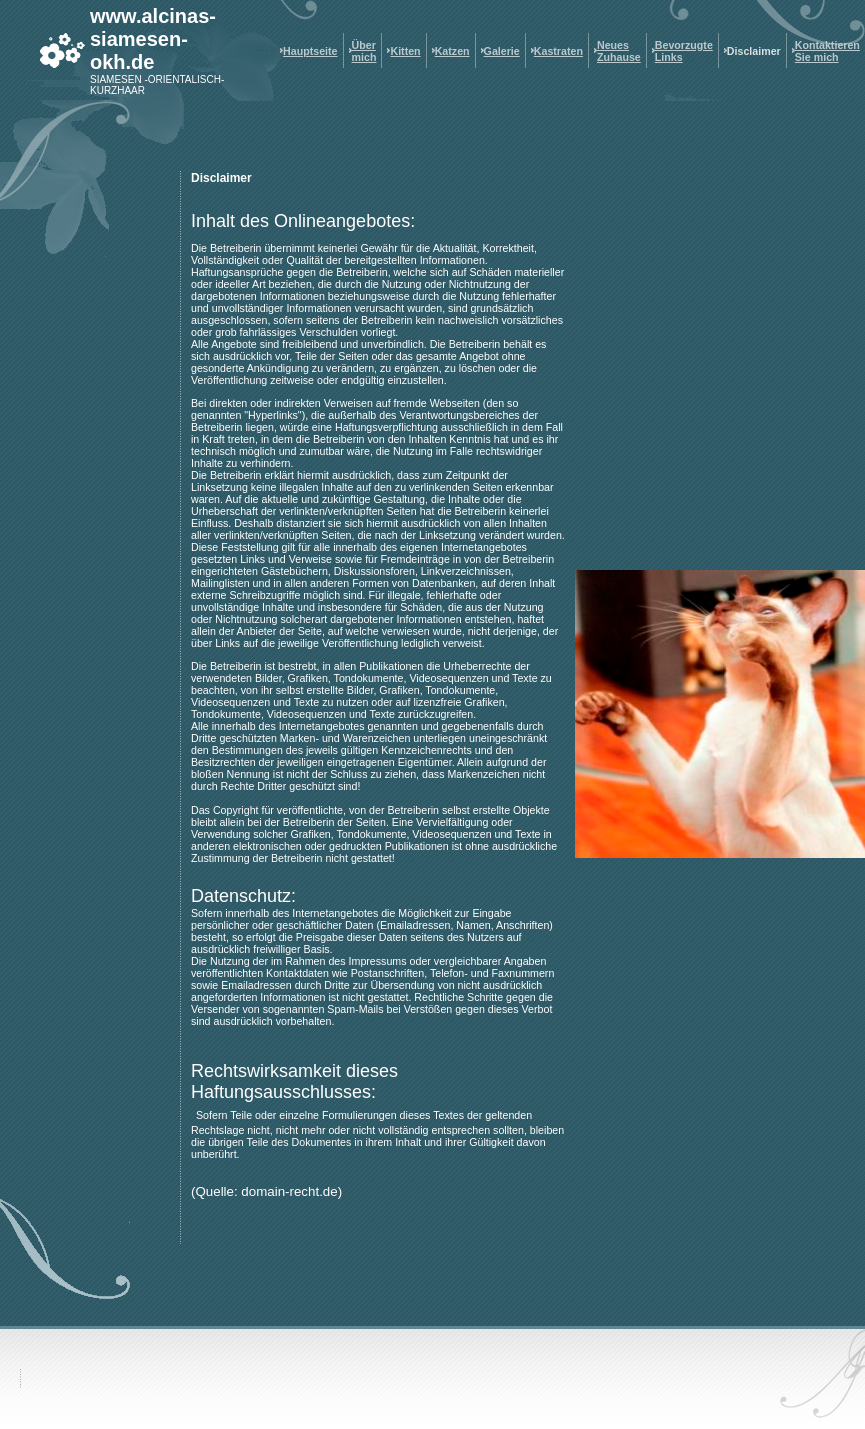 The image size is (865, 1429). I want to click on Neues Zuhause, so click(619, 51).